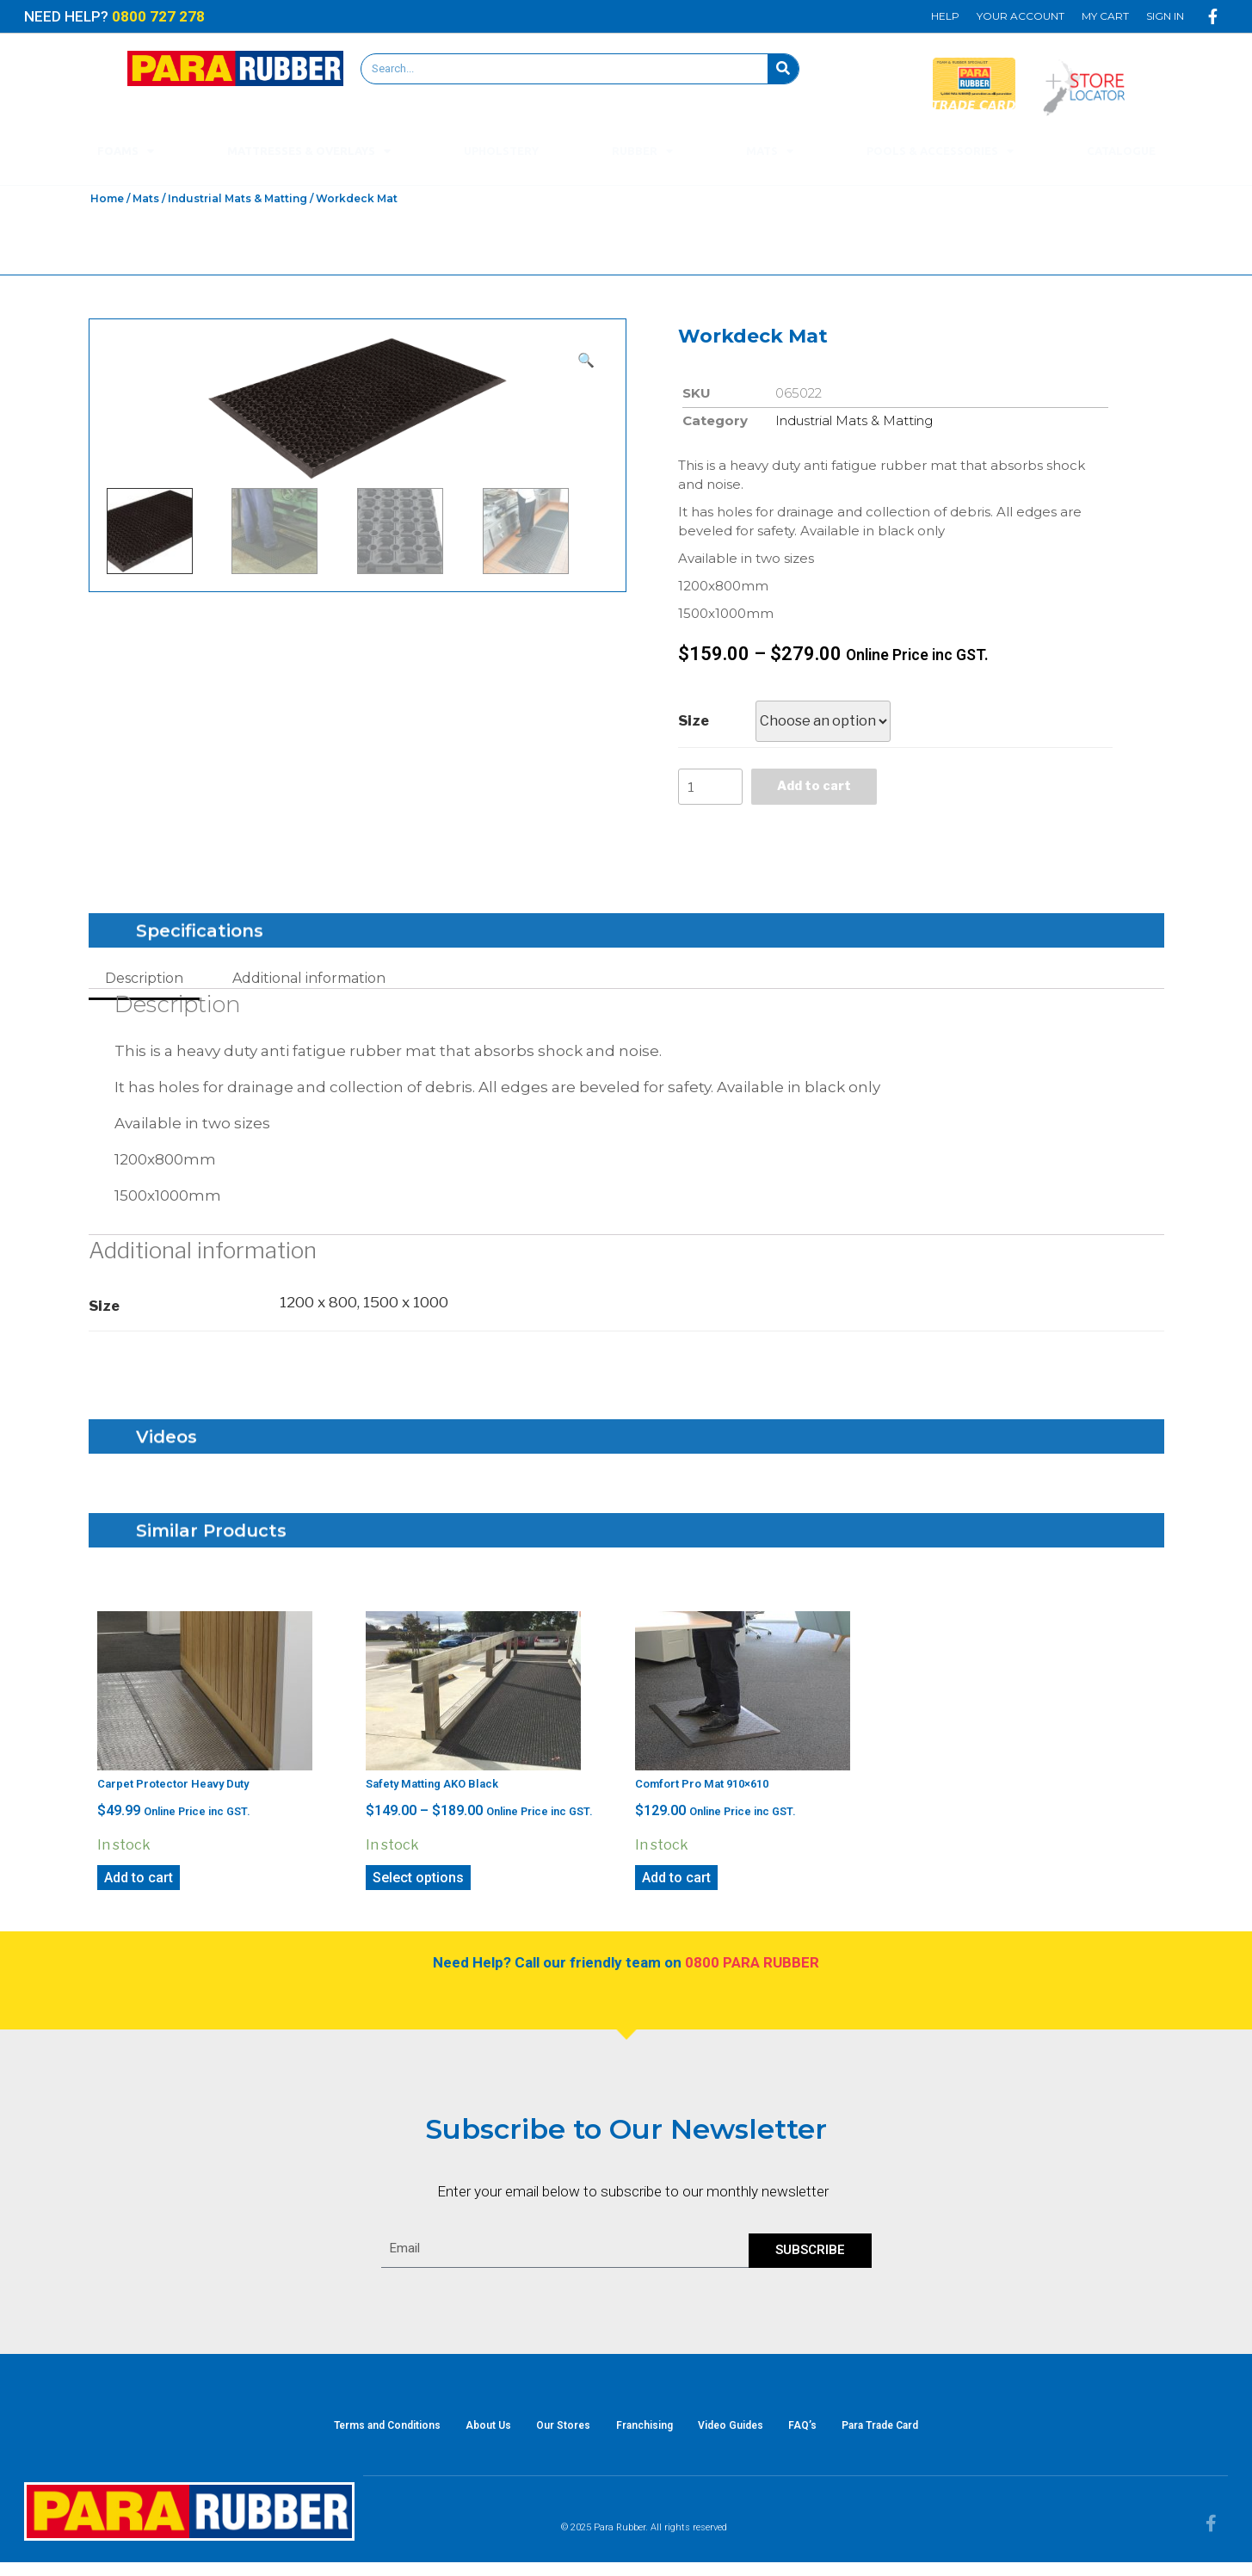  I want to click on Foams, so click(125, 151).